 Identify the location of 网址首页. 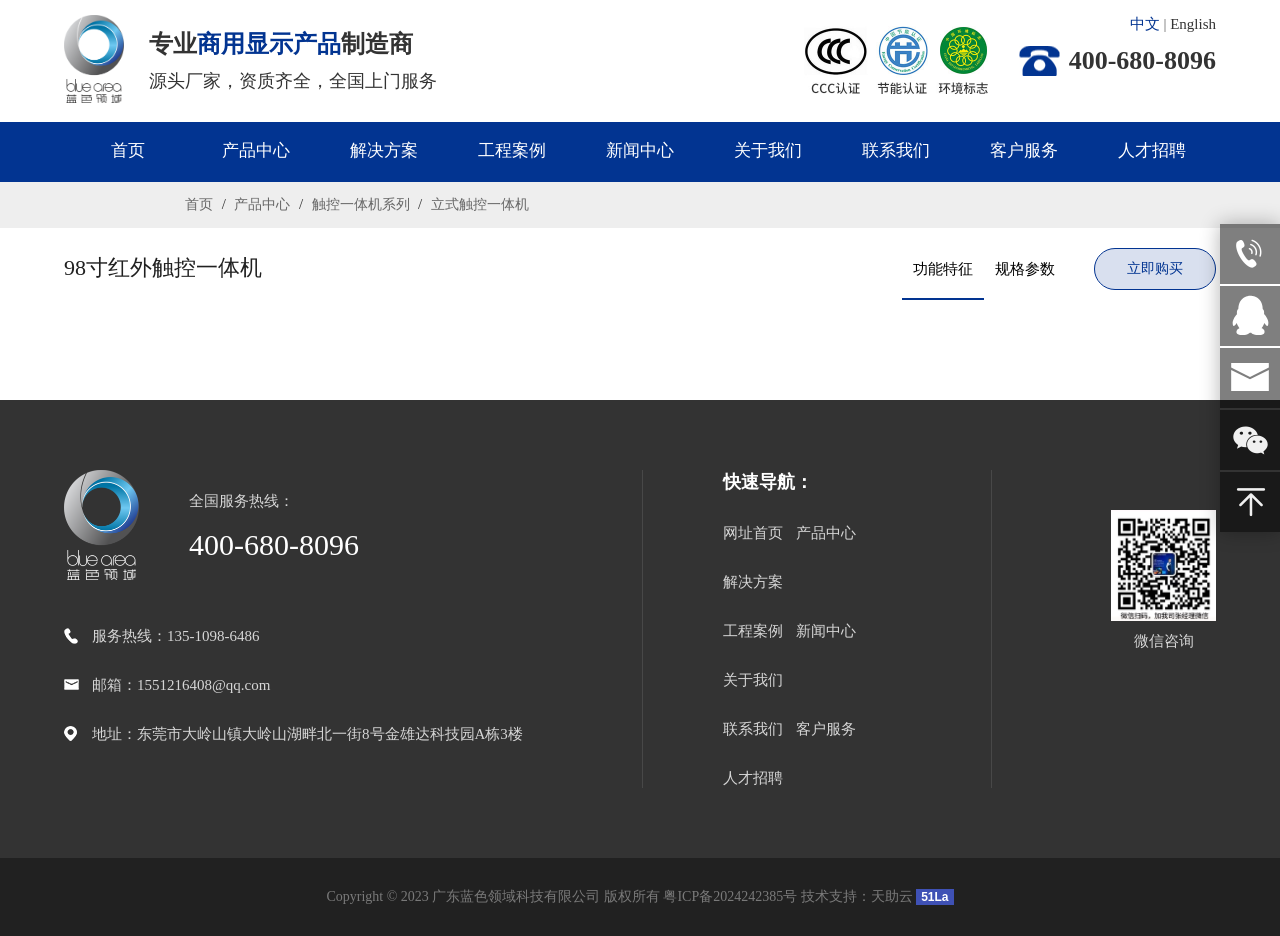
(753, 533).